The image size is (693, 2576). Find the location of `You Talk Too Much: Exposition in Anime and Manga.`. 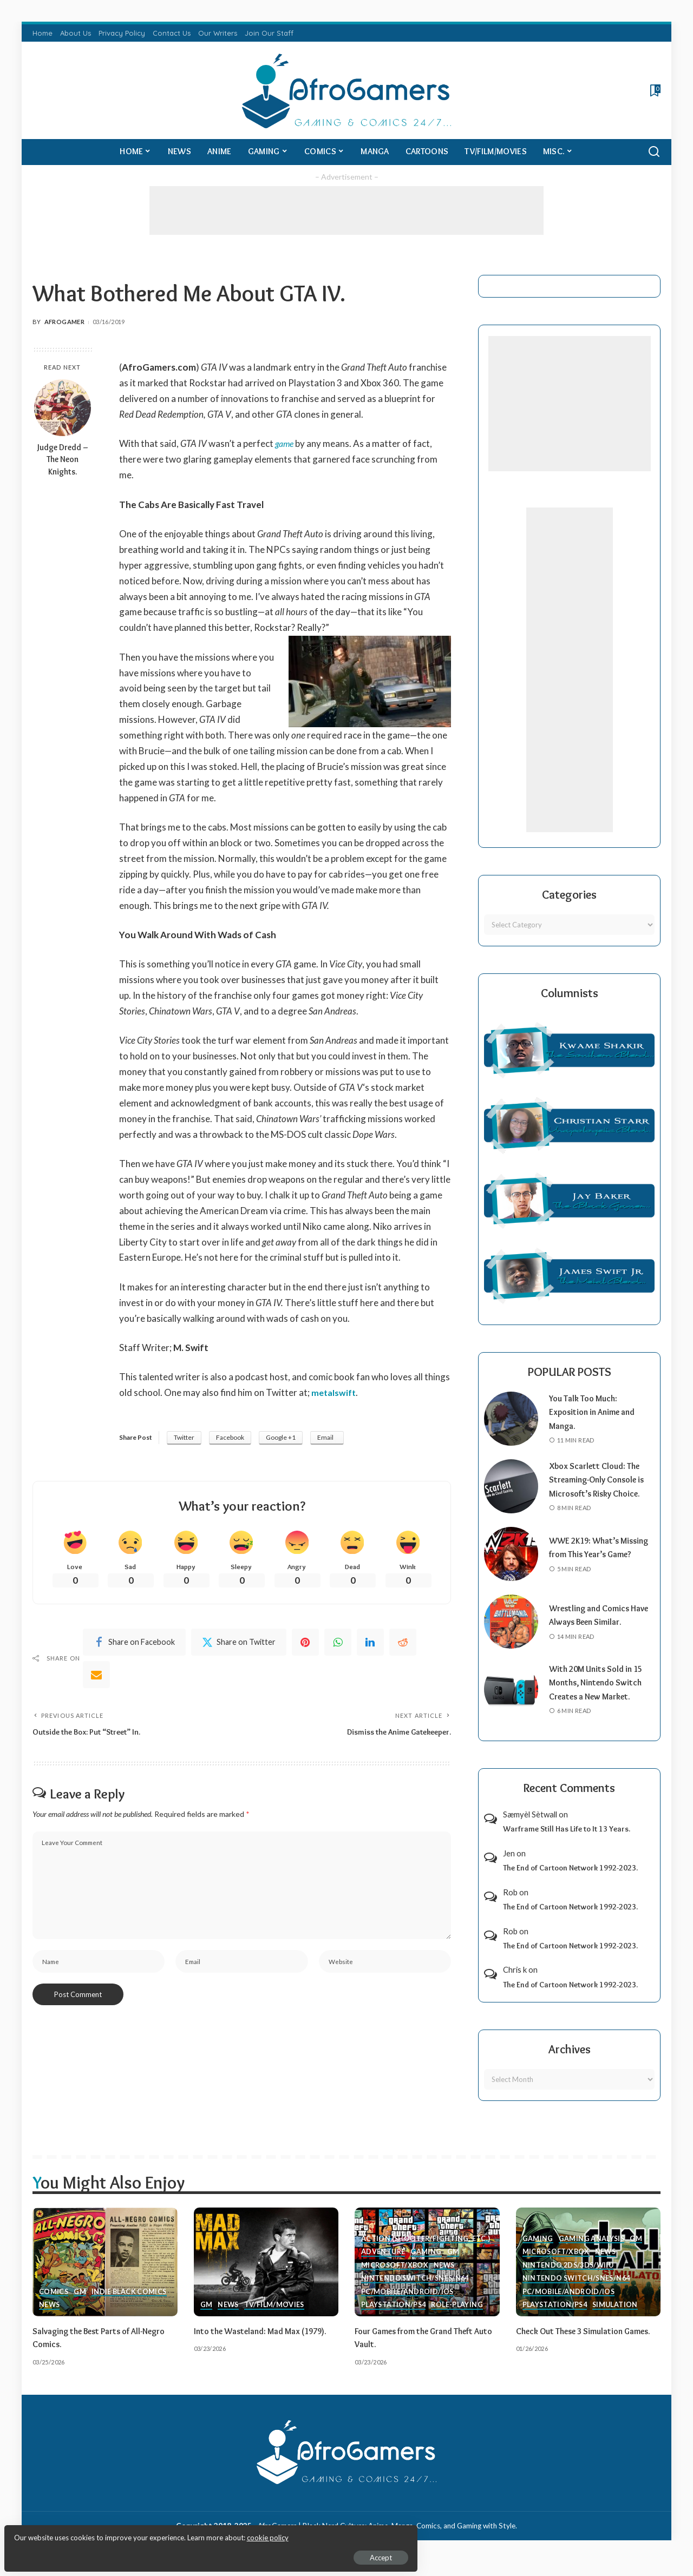

You Talk Too Much: Exposition in Anime and Manga. is located at coordinates (596, 1412).